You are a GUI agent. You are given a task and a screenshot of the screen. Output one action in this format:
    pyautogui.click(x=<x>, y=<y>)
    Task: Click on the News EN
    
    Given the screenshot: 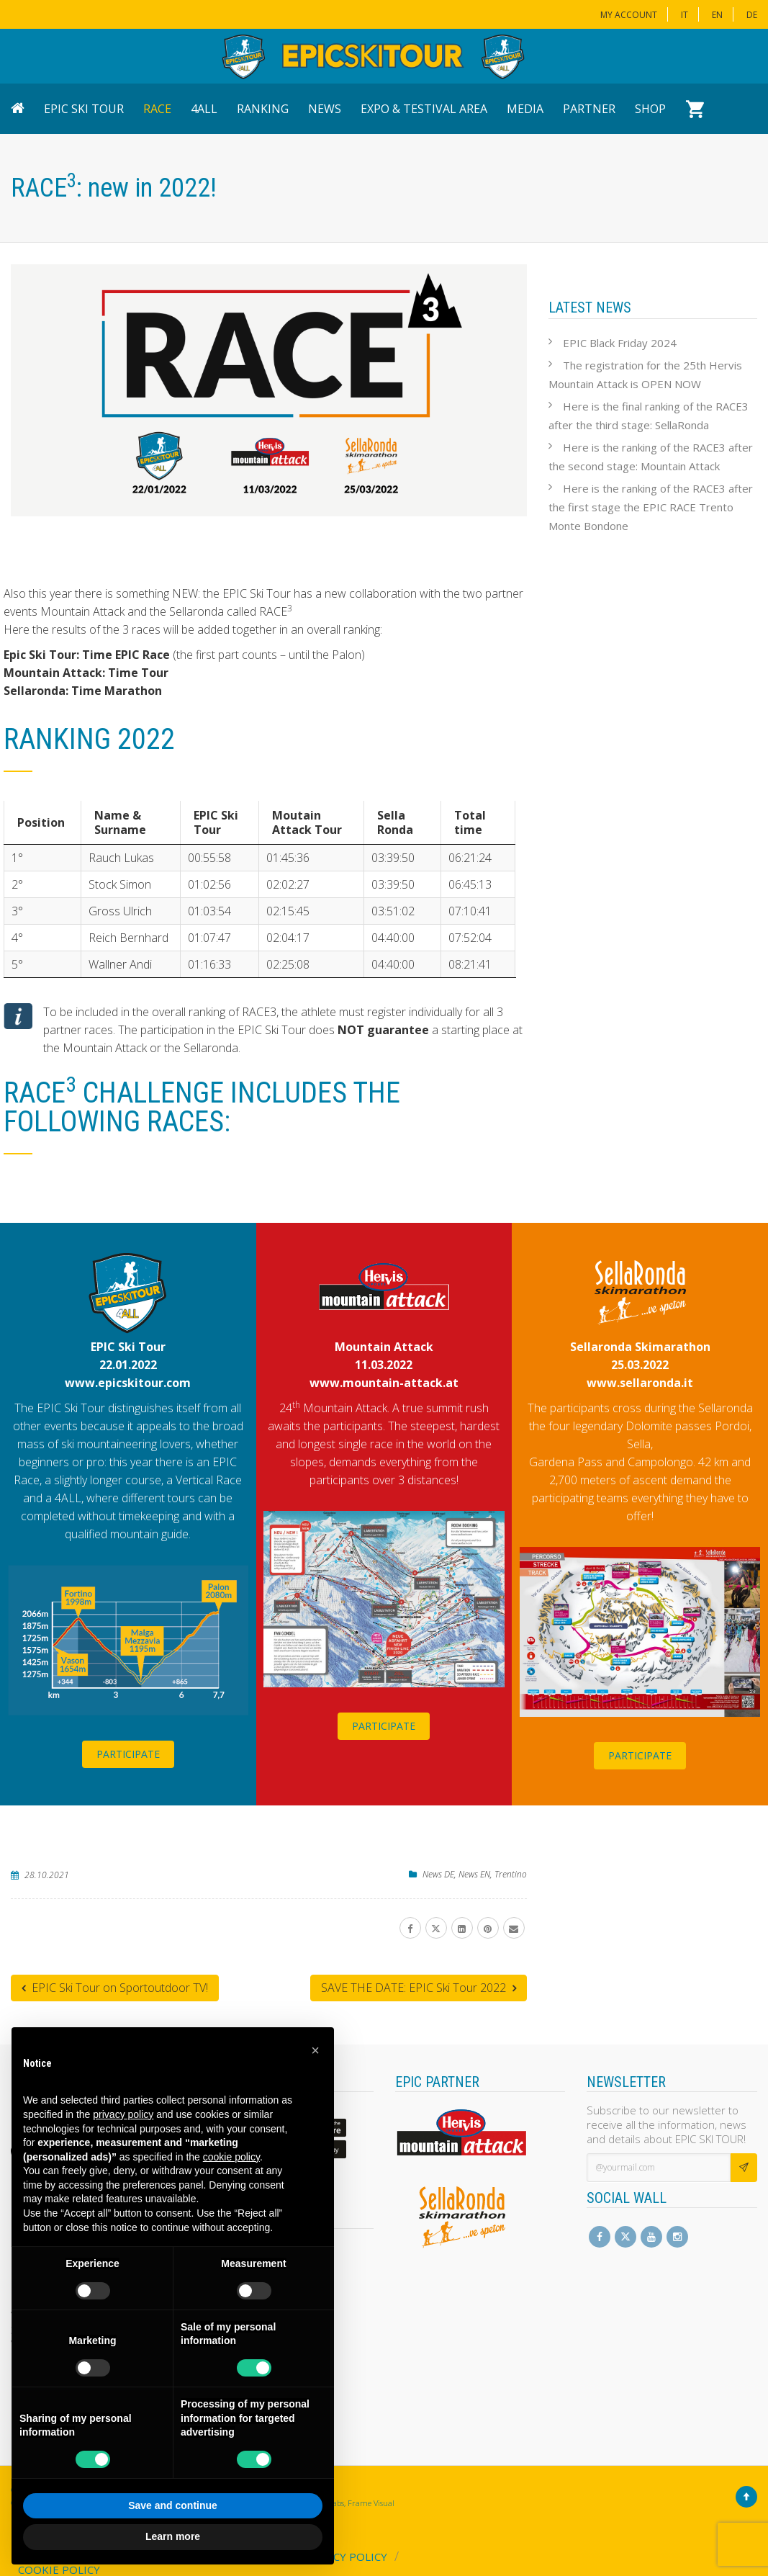 What is the action you would take?
    pyautogui.click(x=474, y=1873)
    